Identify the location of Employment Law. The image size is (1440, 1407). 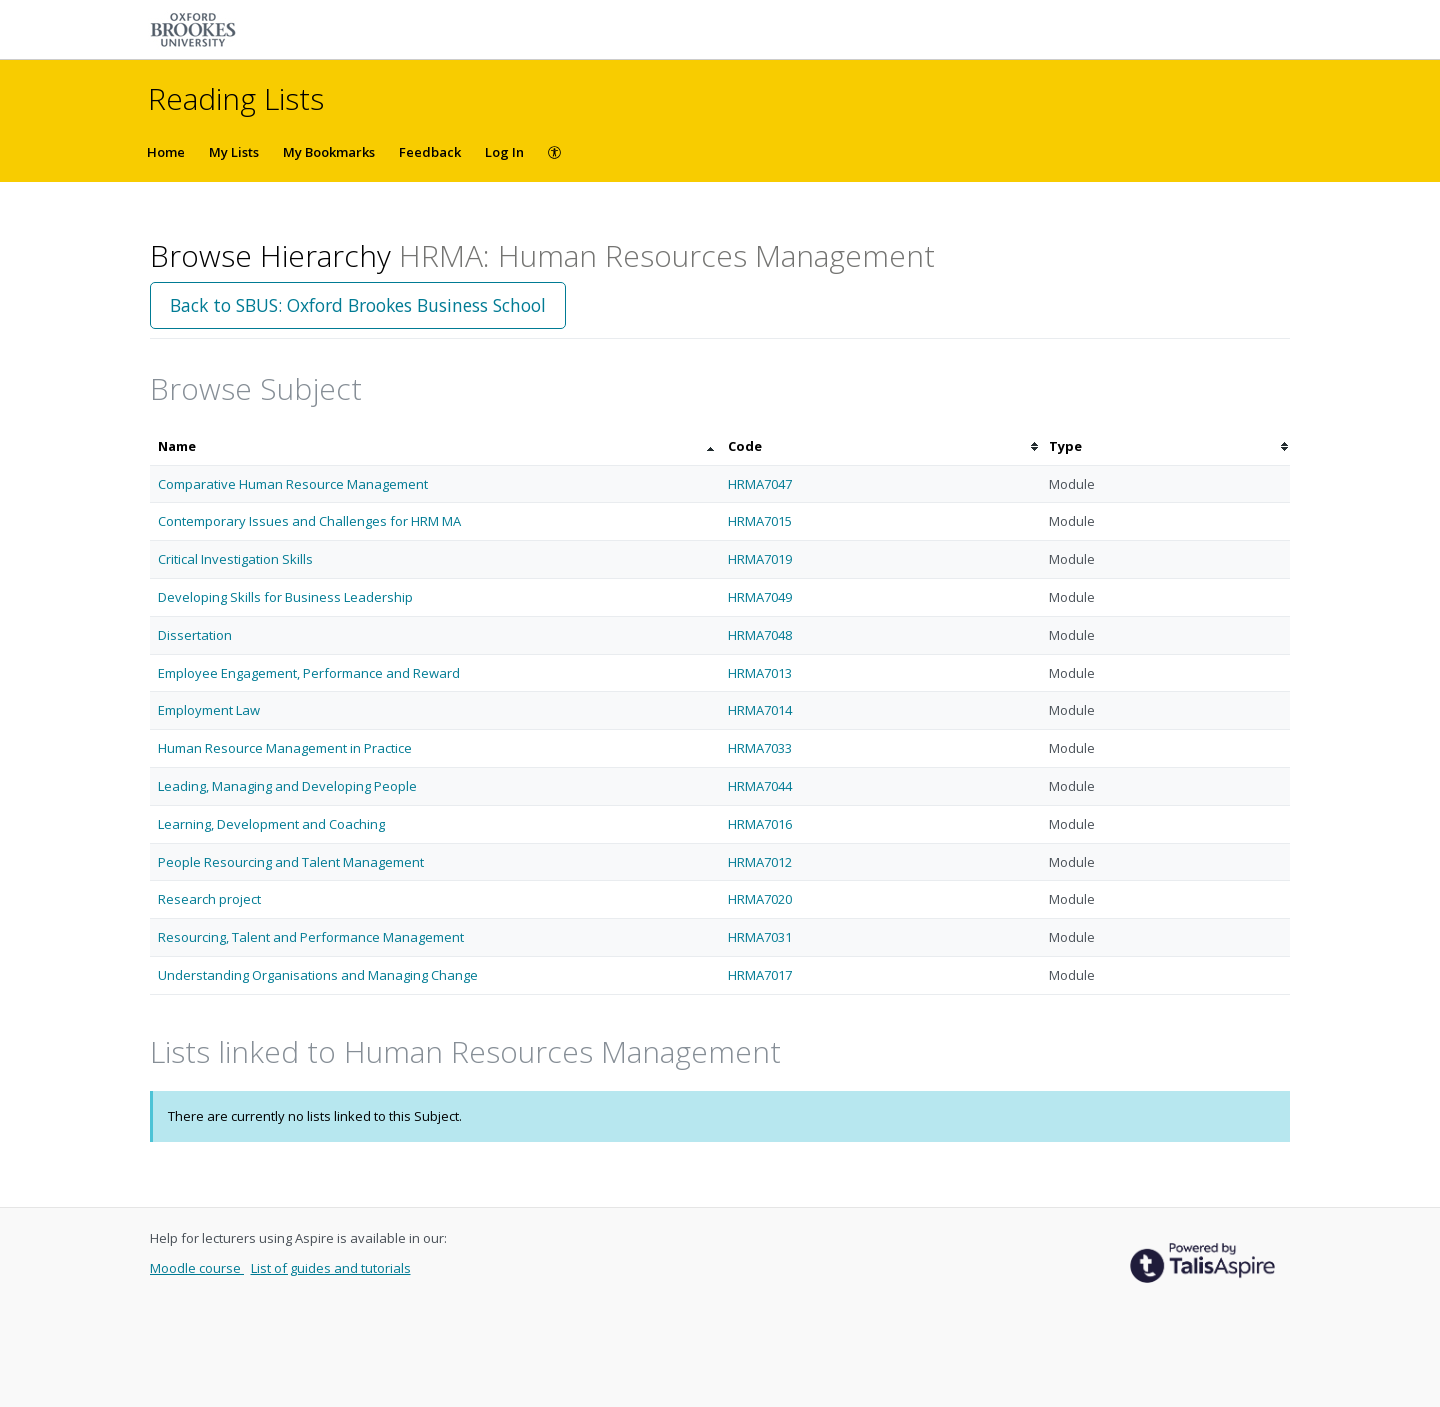
(209, 710).